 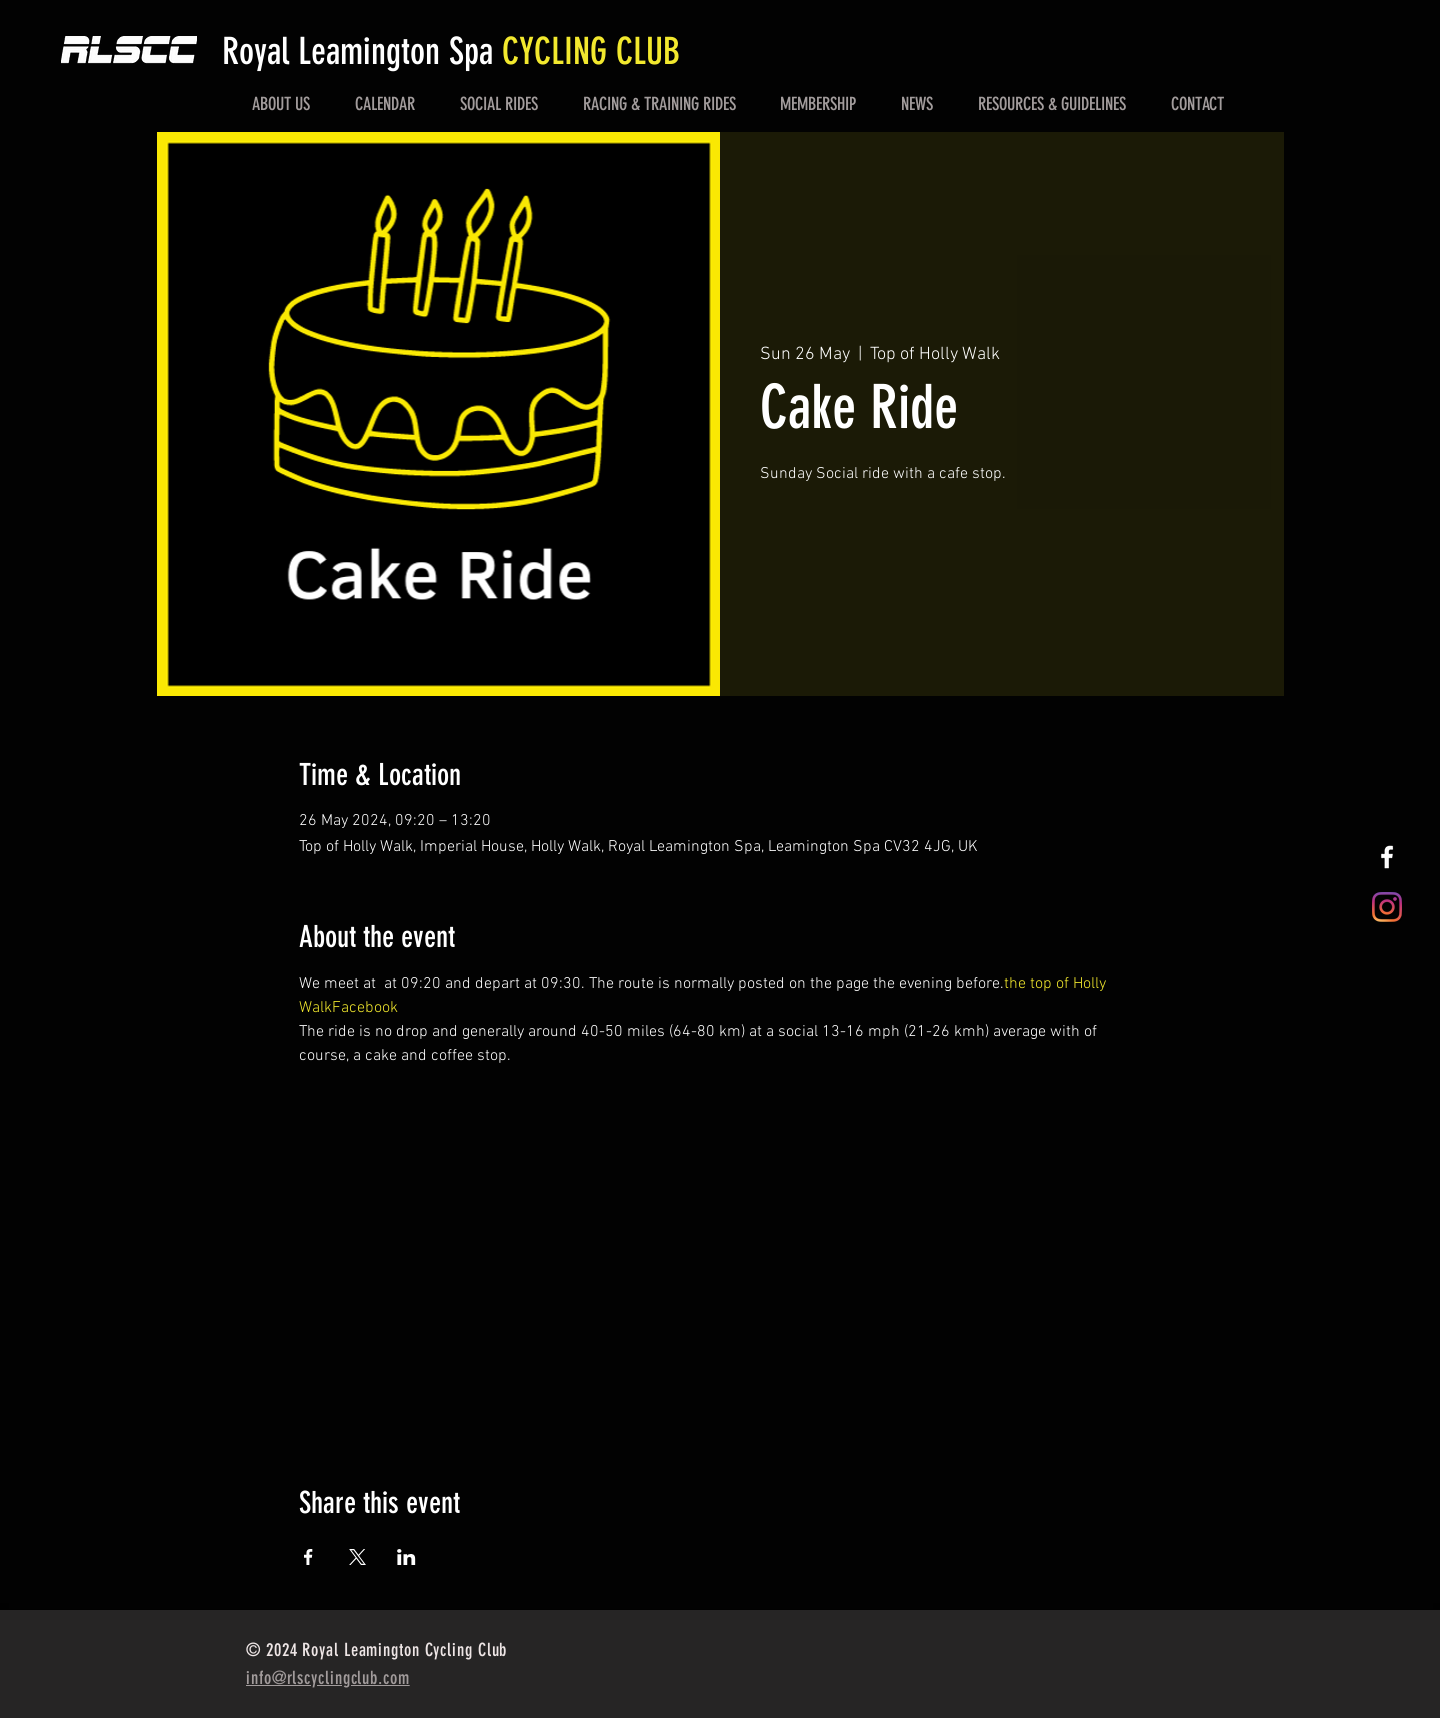 I want to click on [Share event on Facebook], so click(x=308, y=1557).